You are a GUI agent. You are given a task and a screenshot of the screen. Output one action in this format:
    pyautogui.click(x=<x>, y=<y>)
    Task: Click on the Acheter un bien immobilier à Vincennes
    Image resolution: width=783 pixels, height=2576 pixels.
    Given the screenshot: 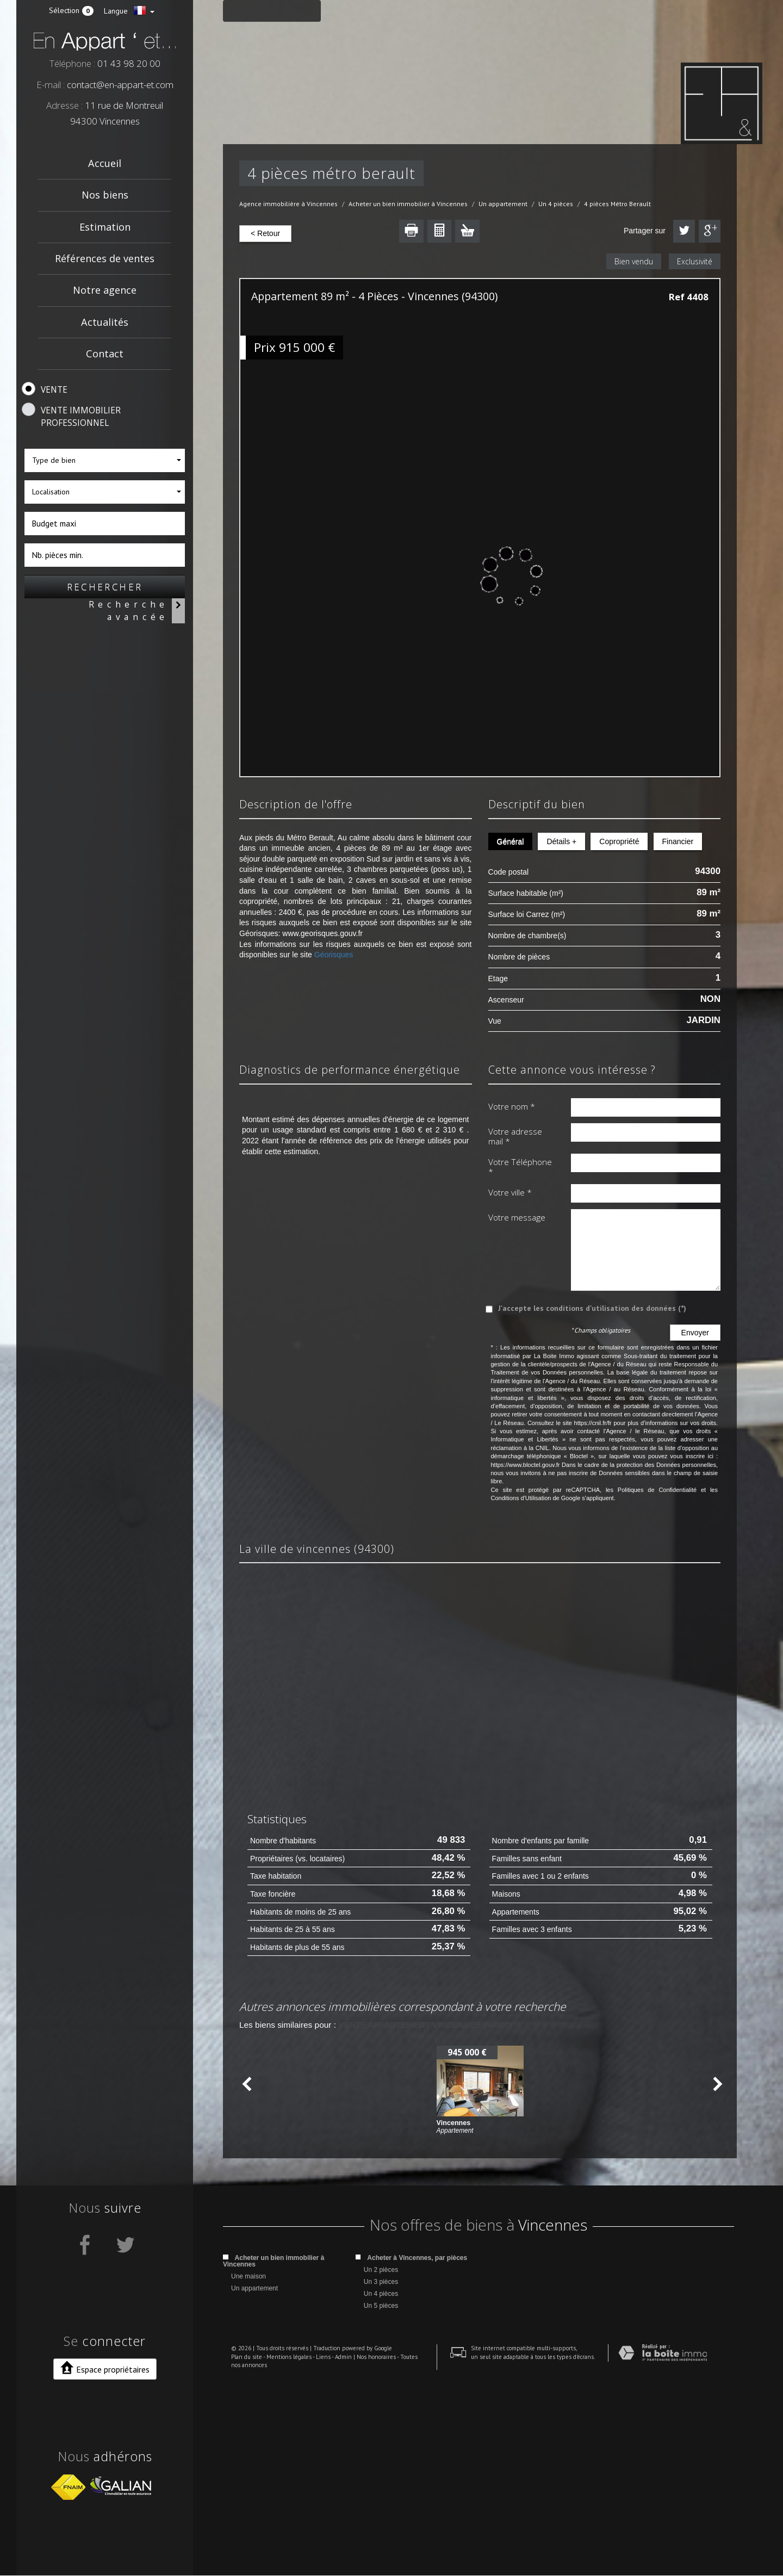 What is the action you would take?
    pyautogui.click(x=408, y=204)
    